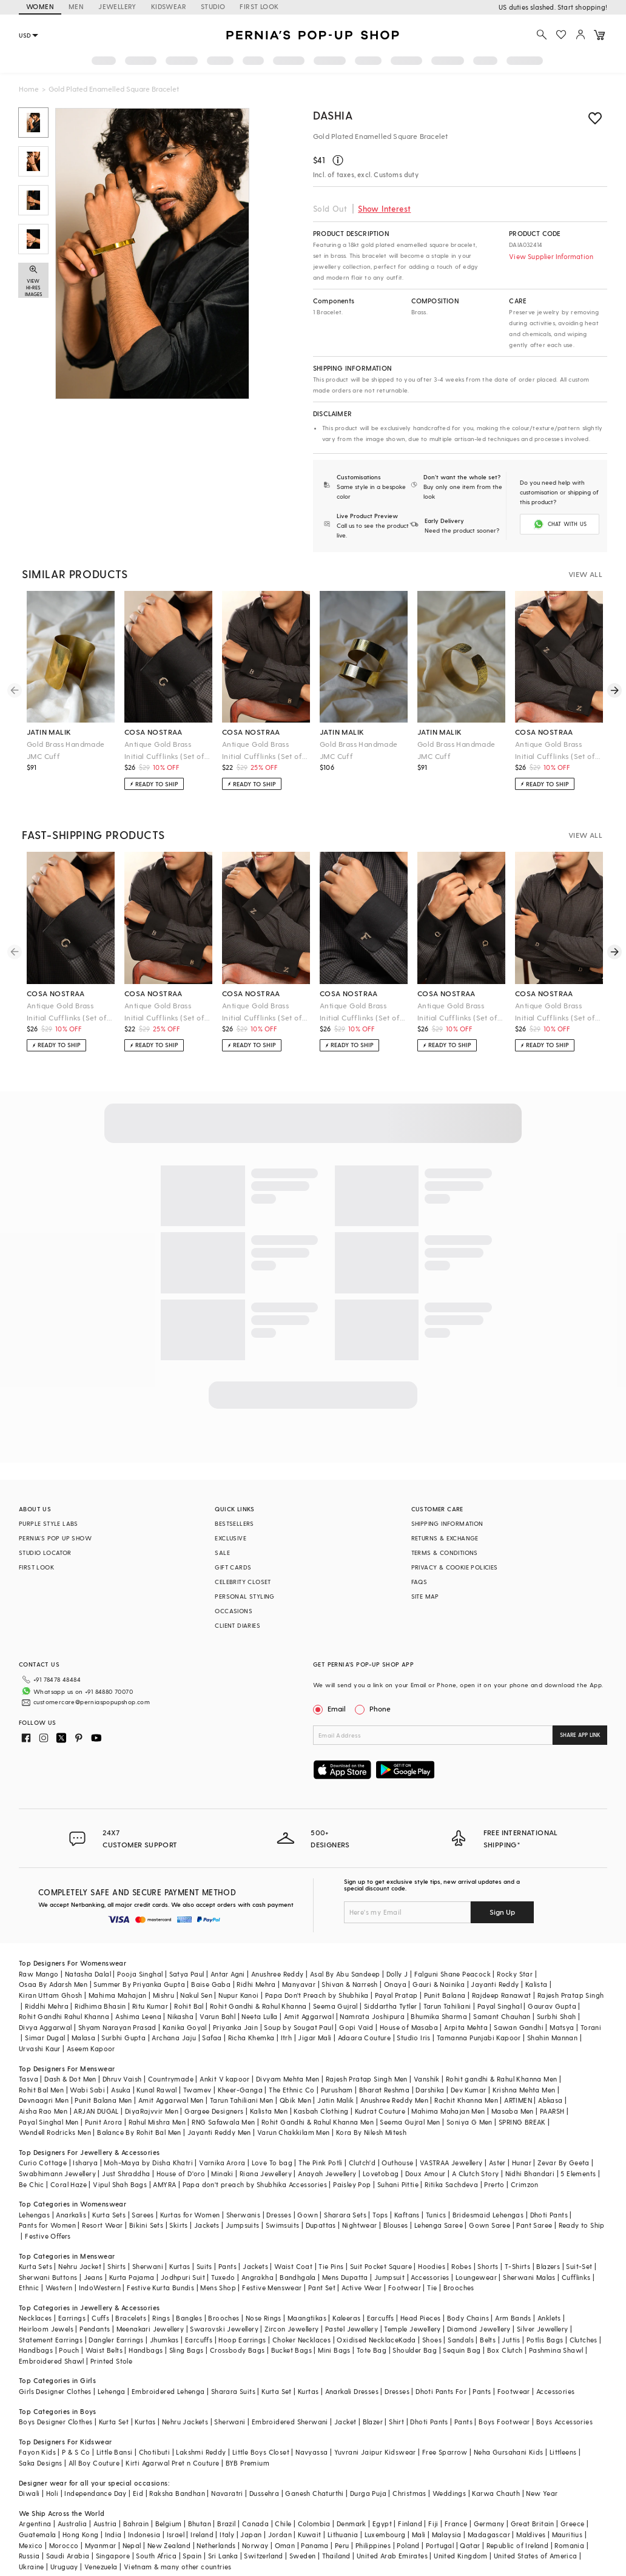 The image size is (626, 2576). Describe the element at coordinates (223, 2122) in the screenshot. I see `RNG Safawala Men` at that location.